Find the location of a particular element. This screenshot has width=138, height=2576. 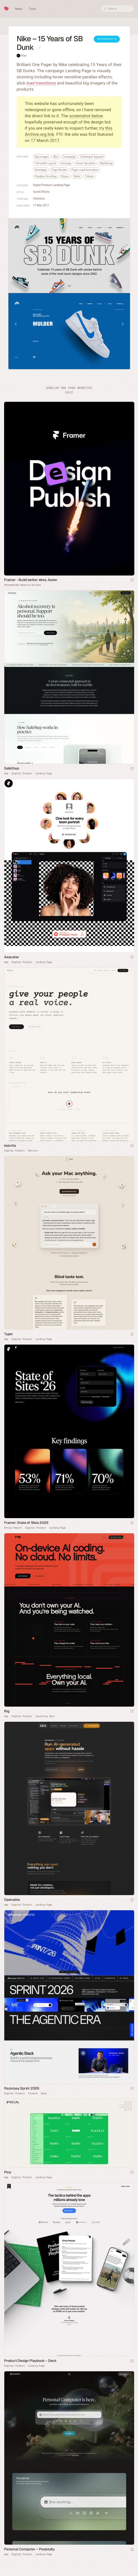

Recommended Website Builder is located at coordinates (22, 585).